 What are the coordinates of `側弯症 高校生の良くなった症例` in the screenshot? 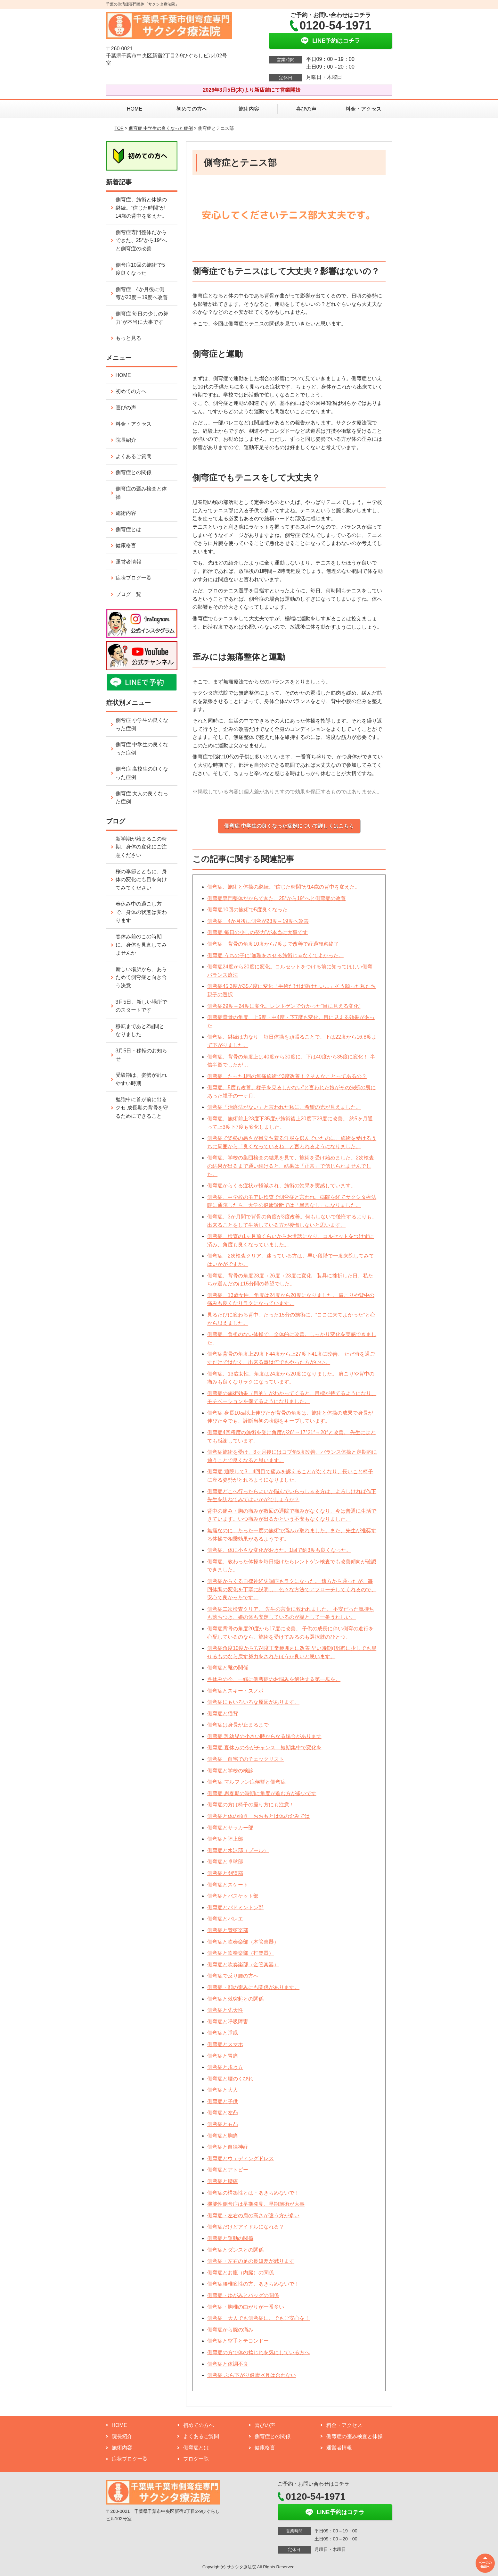 It's located at (142, 773).